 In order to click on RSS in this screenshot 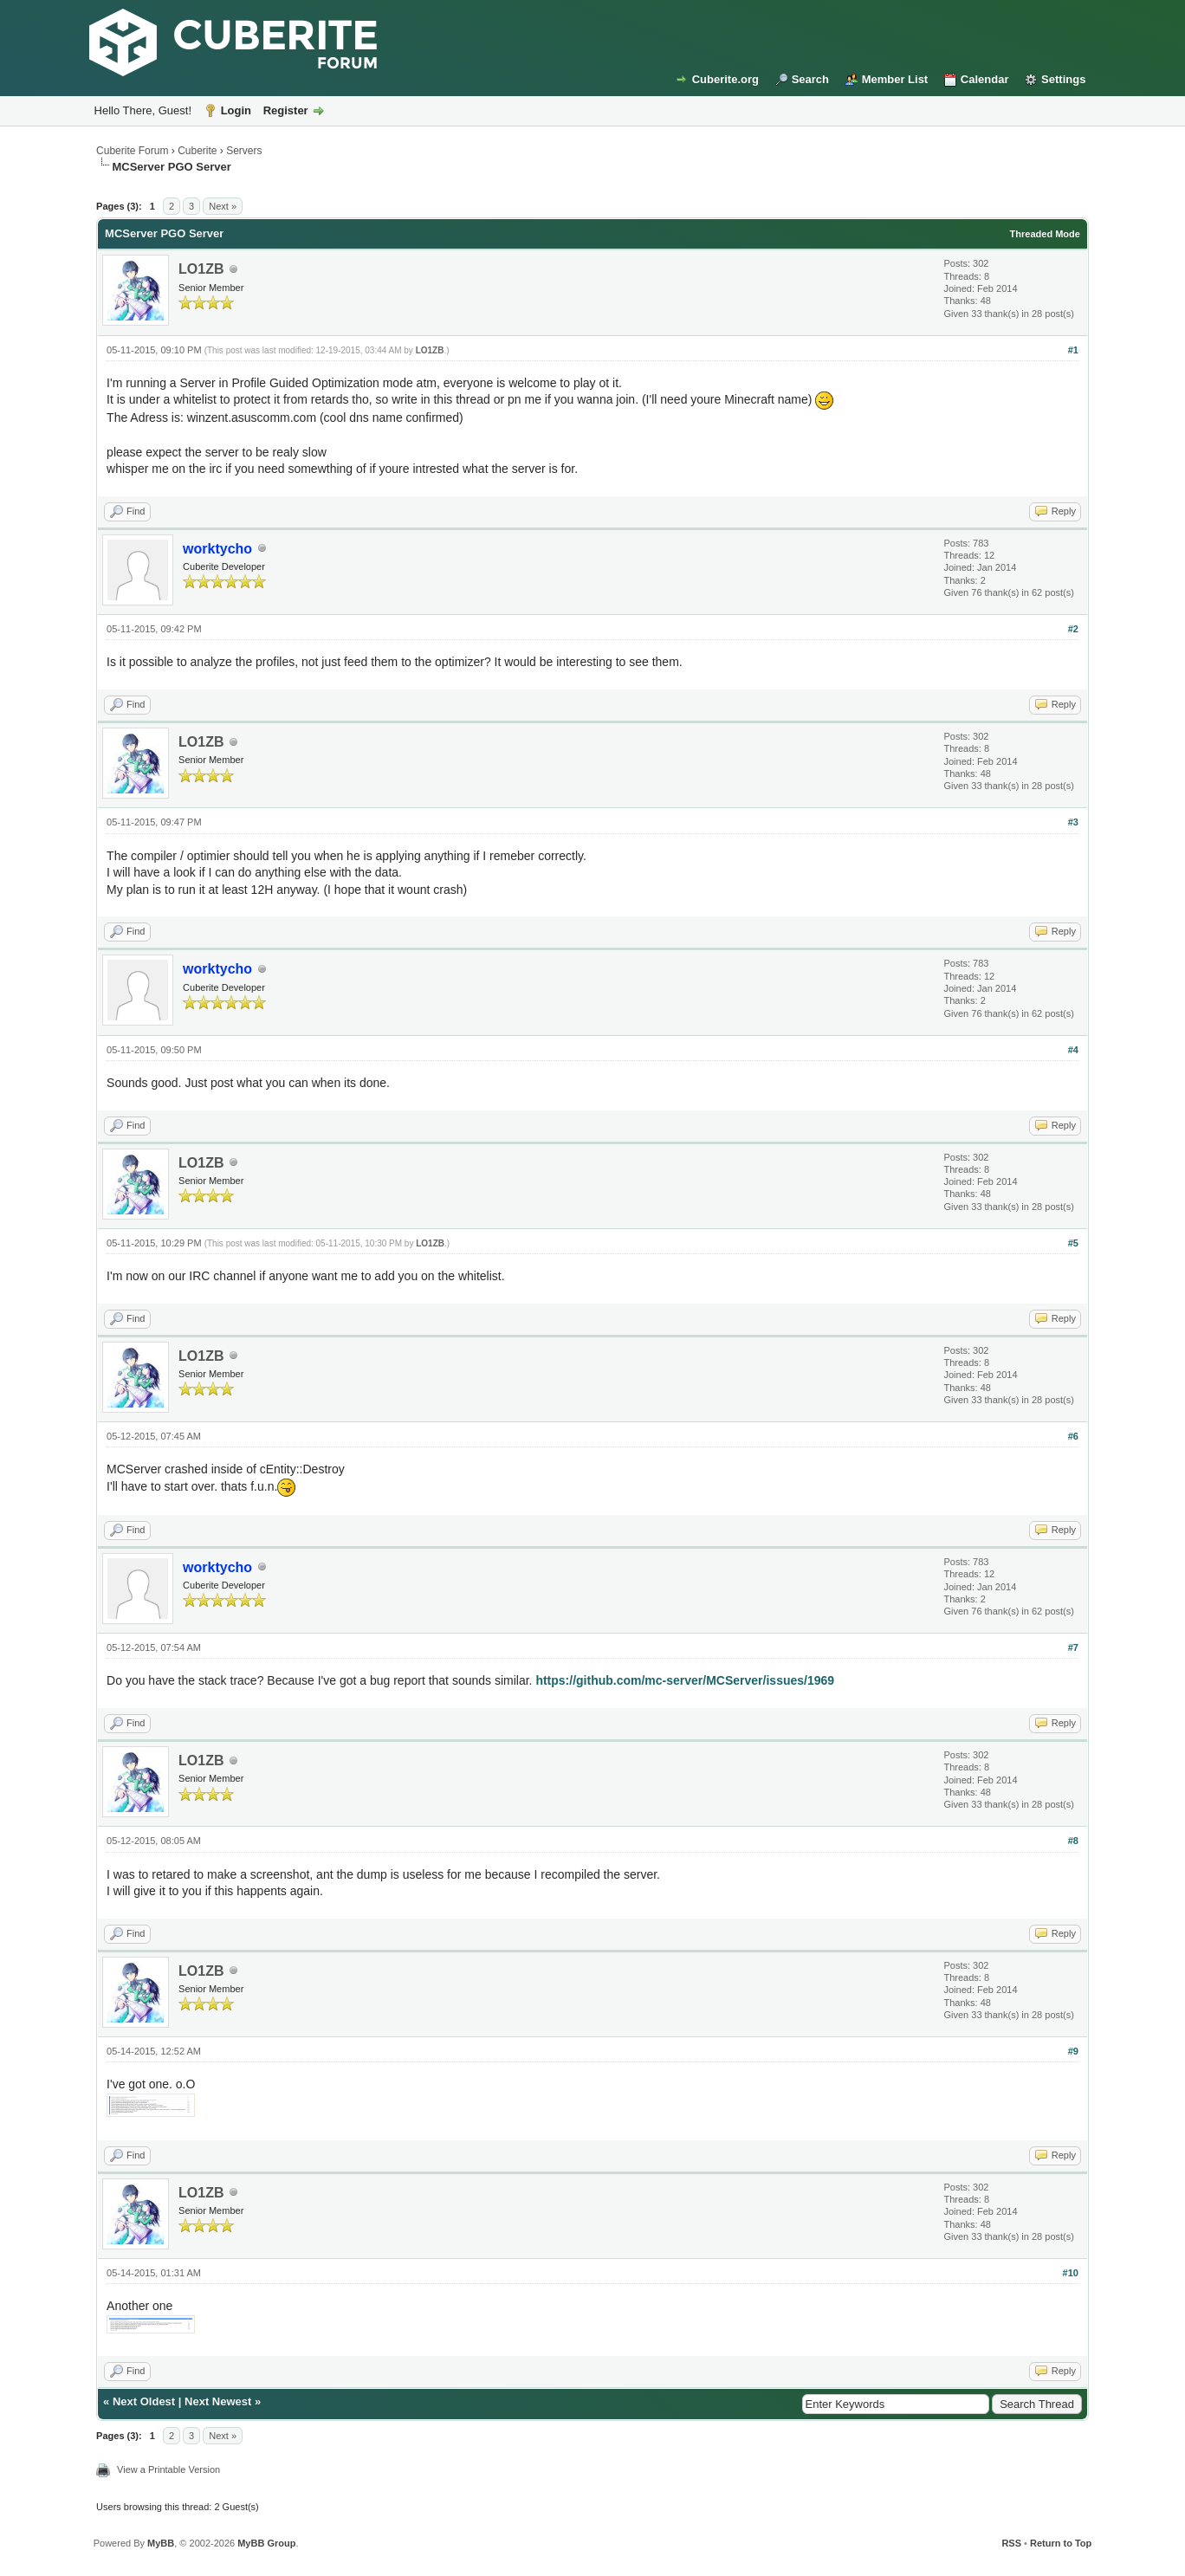, I will do `click(1011, 2543)`.